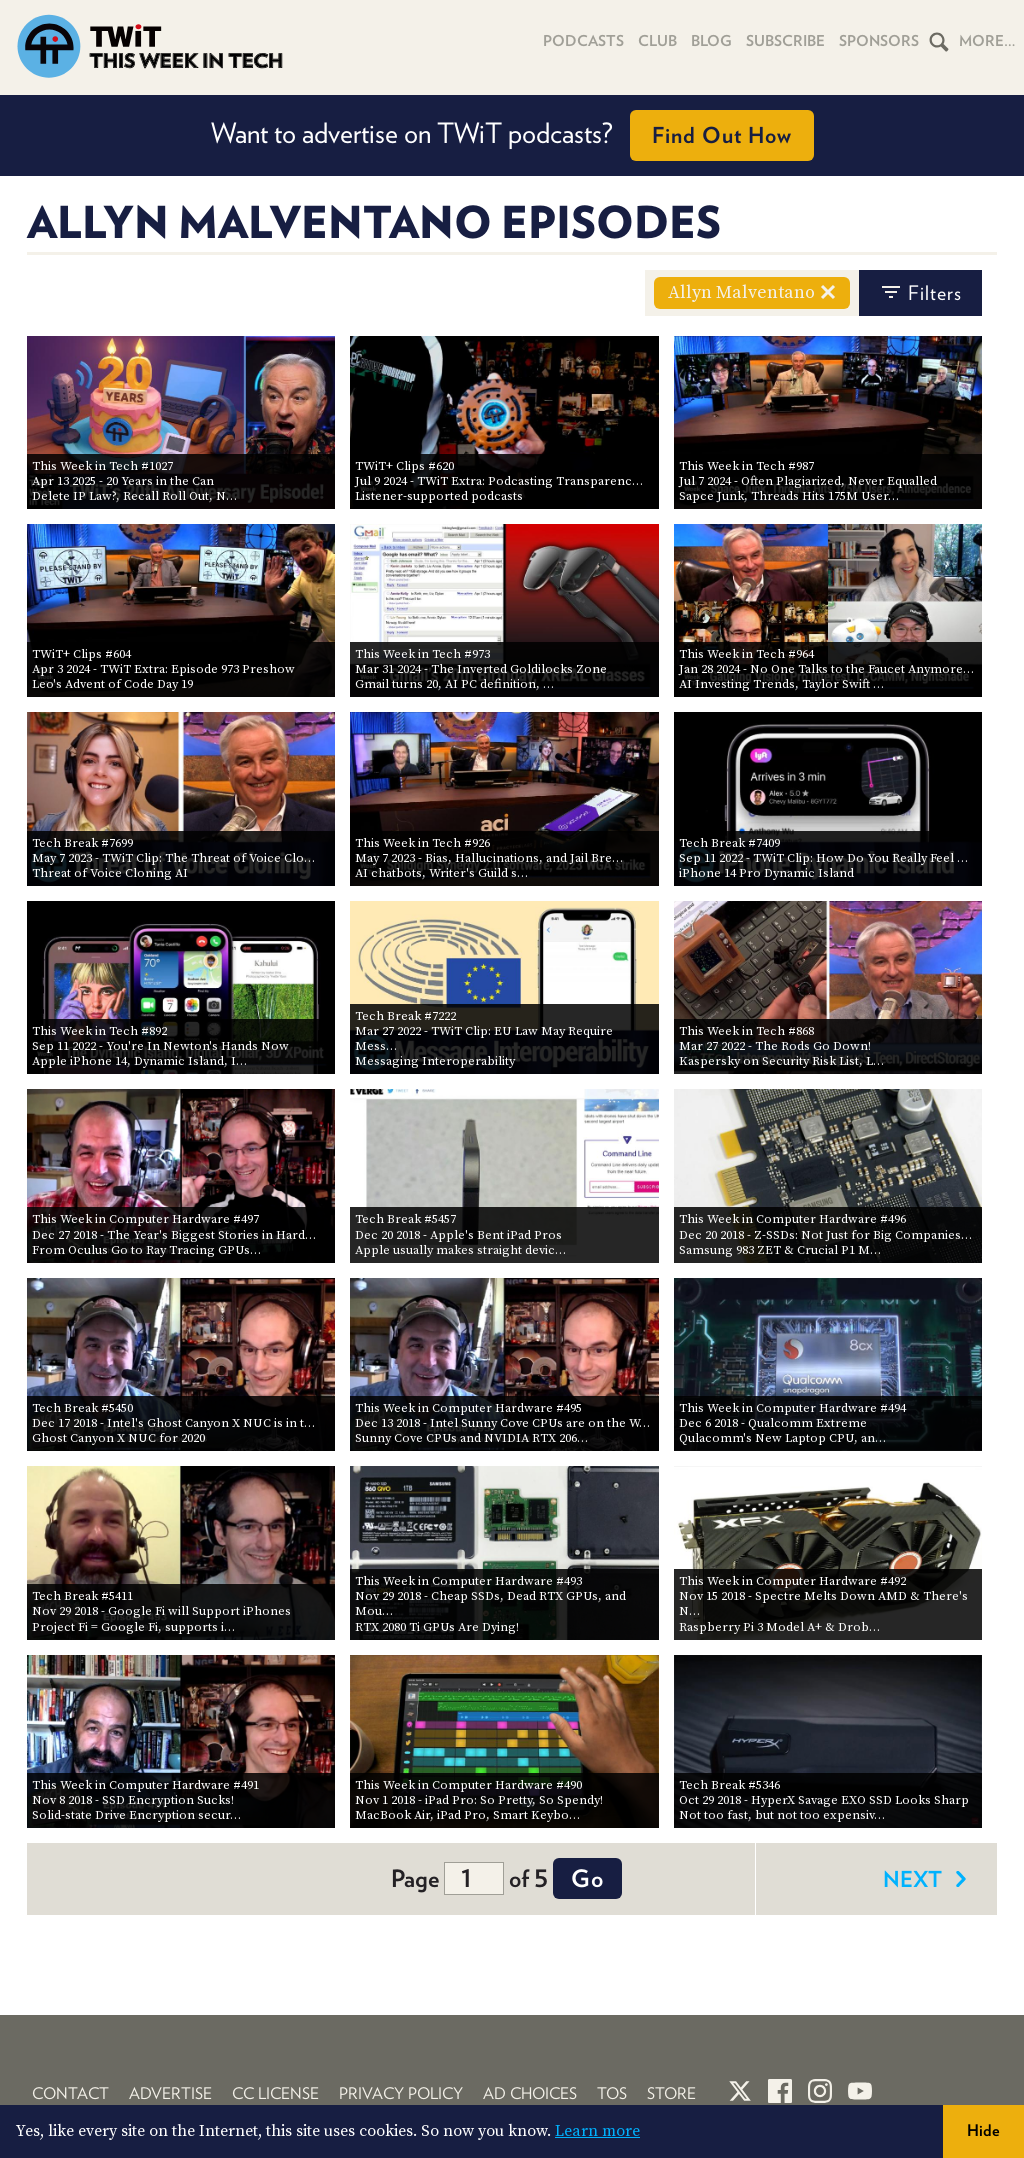  I want to click on Ad Choices, so click(530, 2093).